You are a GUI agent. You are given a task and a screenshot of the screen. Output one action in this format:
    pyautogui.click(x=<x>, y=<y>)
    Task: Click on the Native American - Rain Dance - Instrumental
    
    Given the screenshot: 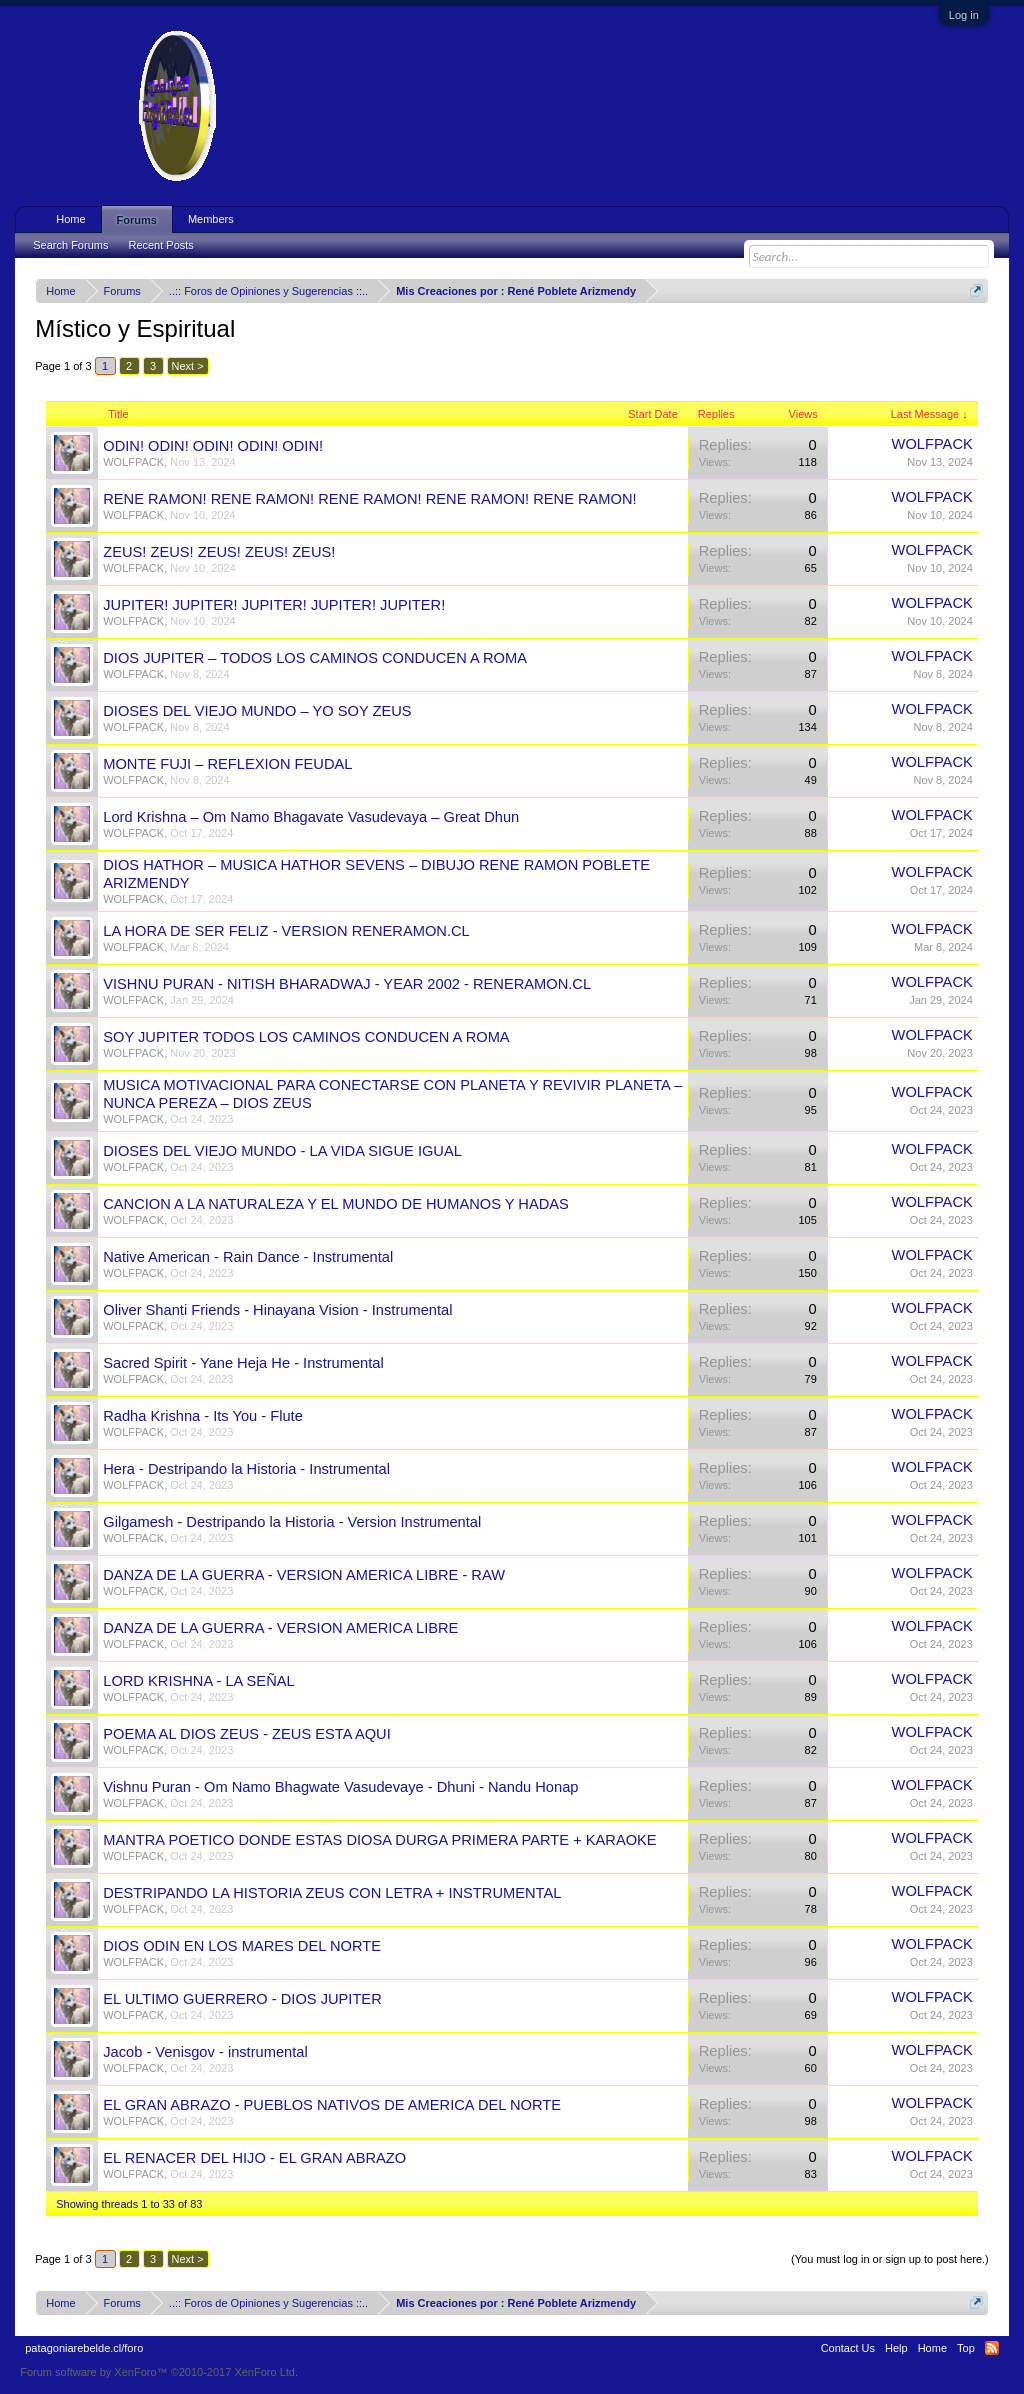 What is the action you would take?
    pyautogui.click(x=248, y=1257)
    